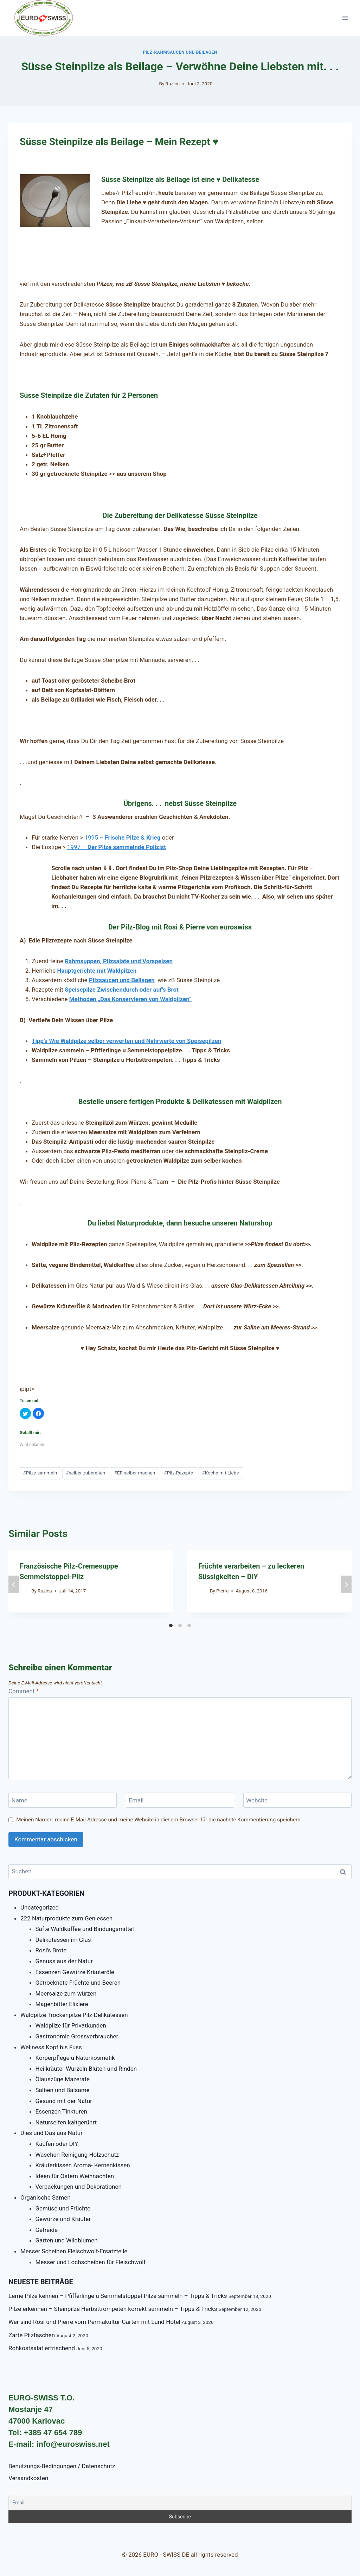 The height and width of the screenshot is (2576, 360). Describe the element at coordinates (39, 1907) in the screenshot. I see `Uncategorized` at that location.